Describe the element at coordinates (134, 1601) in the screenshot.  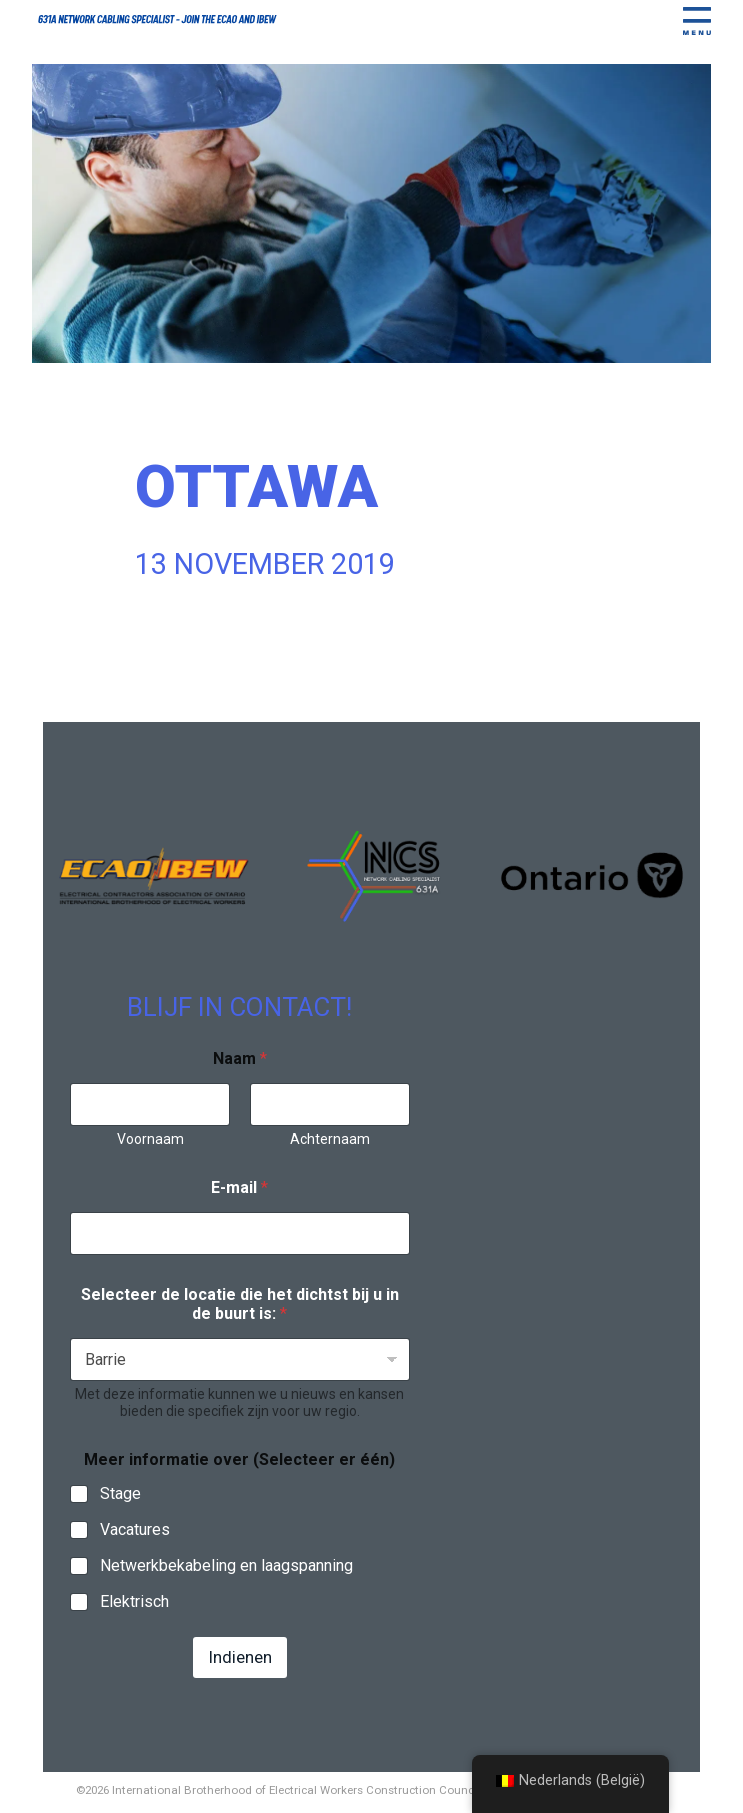
I see `Elektrisch` at that location.